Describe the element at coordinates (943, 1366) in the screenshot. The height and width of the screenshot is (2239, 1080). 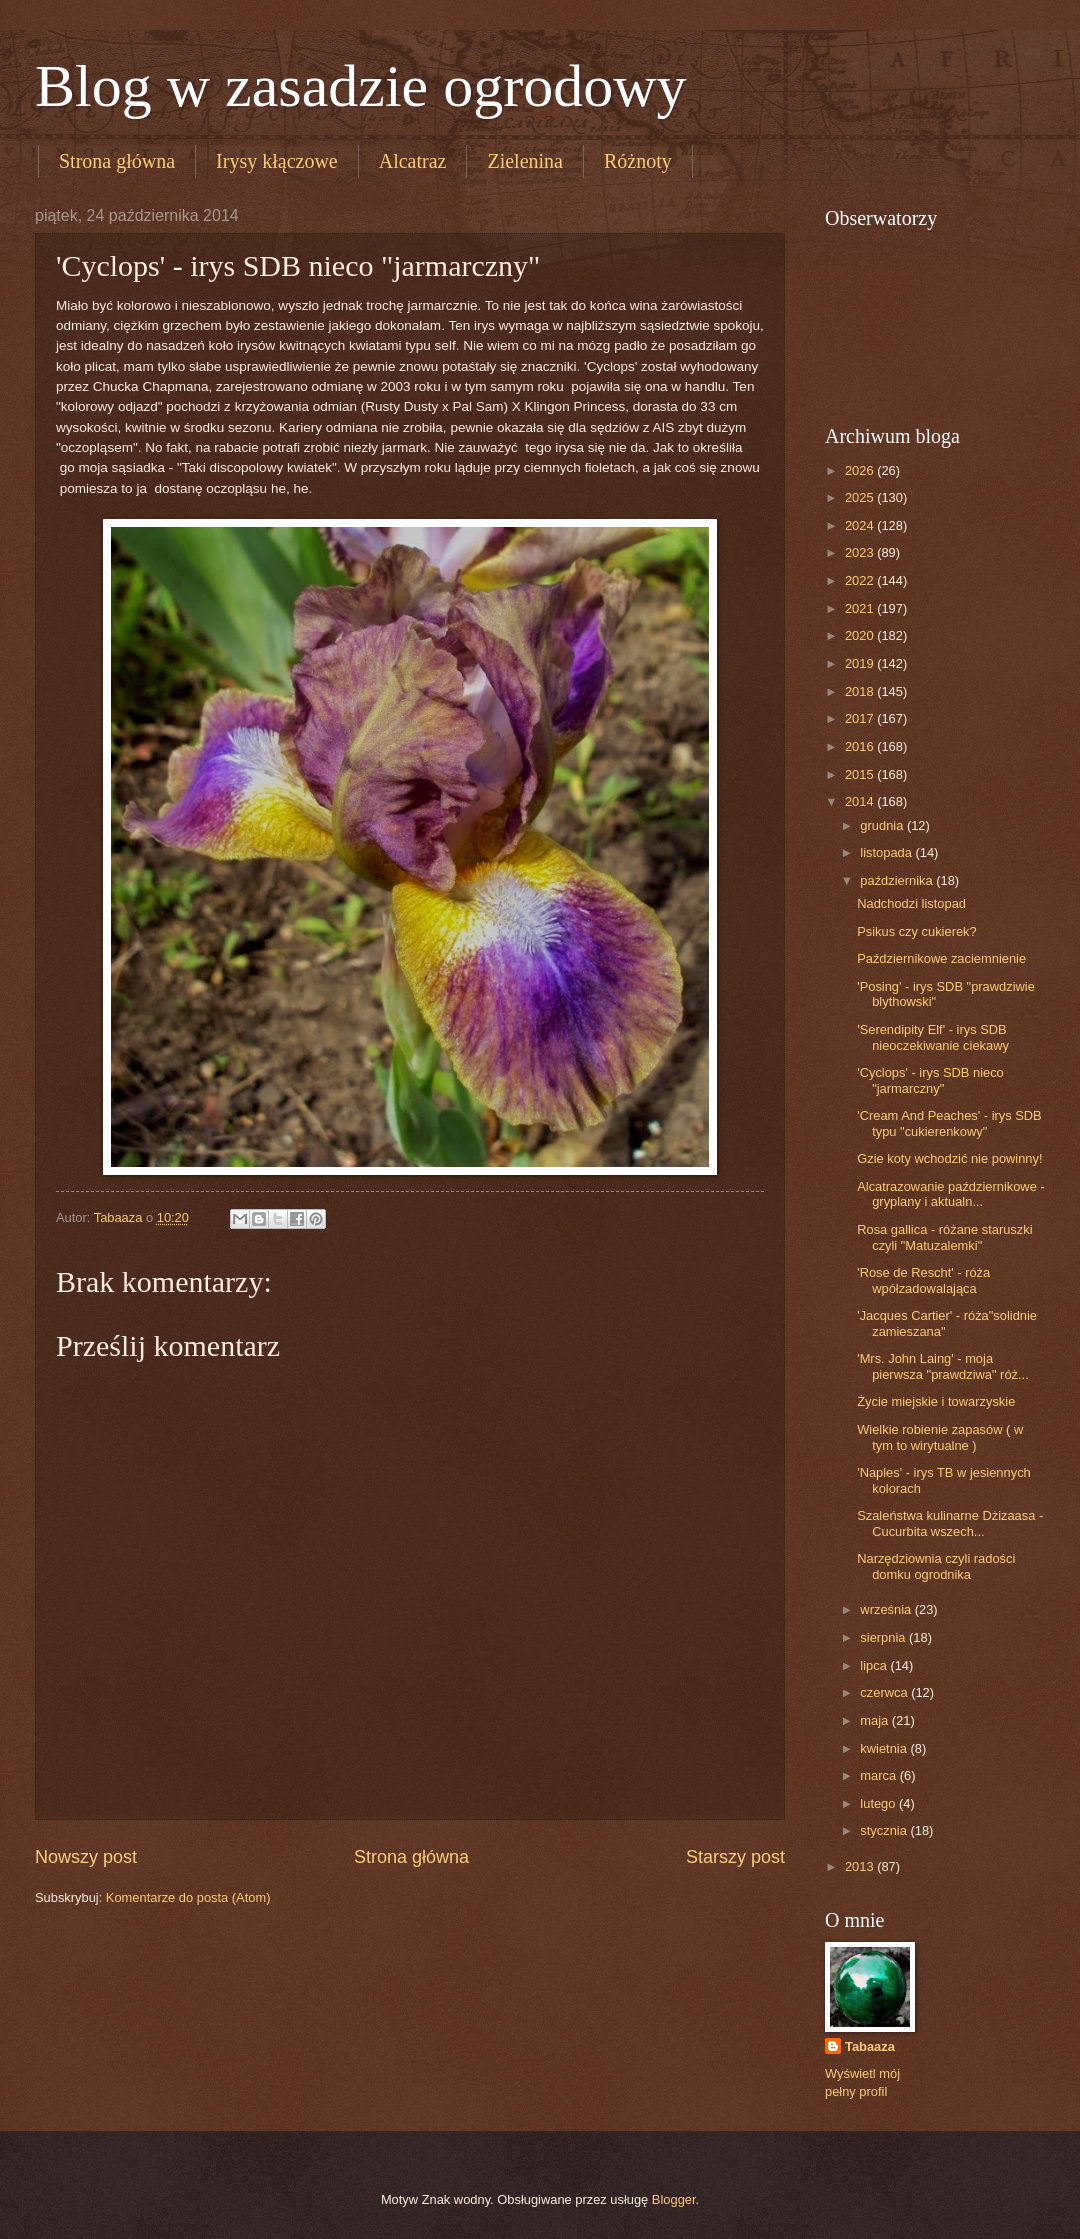
I see `'Mrs. John Laing' - moja pierwsza "prawdziwa" róż...` at that location.